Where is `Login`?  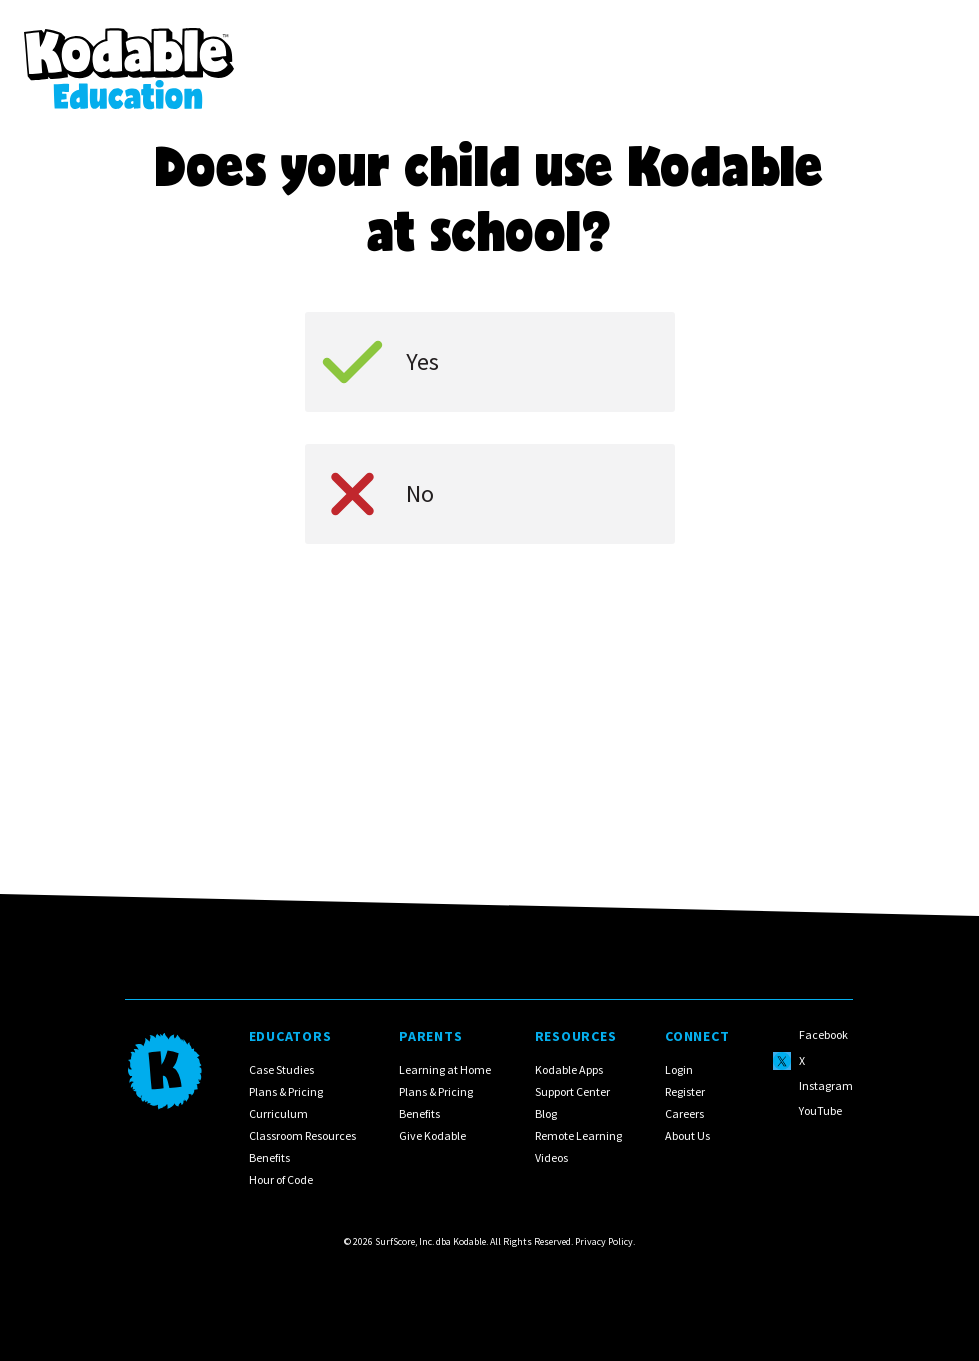
Login is located at coordinates (680, 1069).